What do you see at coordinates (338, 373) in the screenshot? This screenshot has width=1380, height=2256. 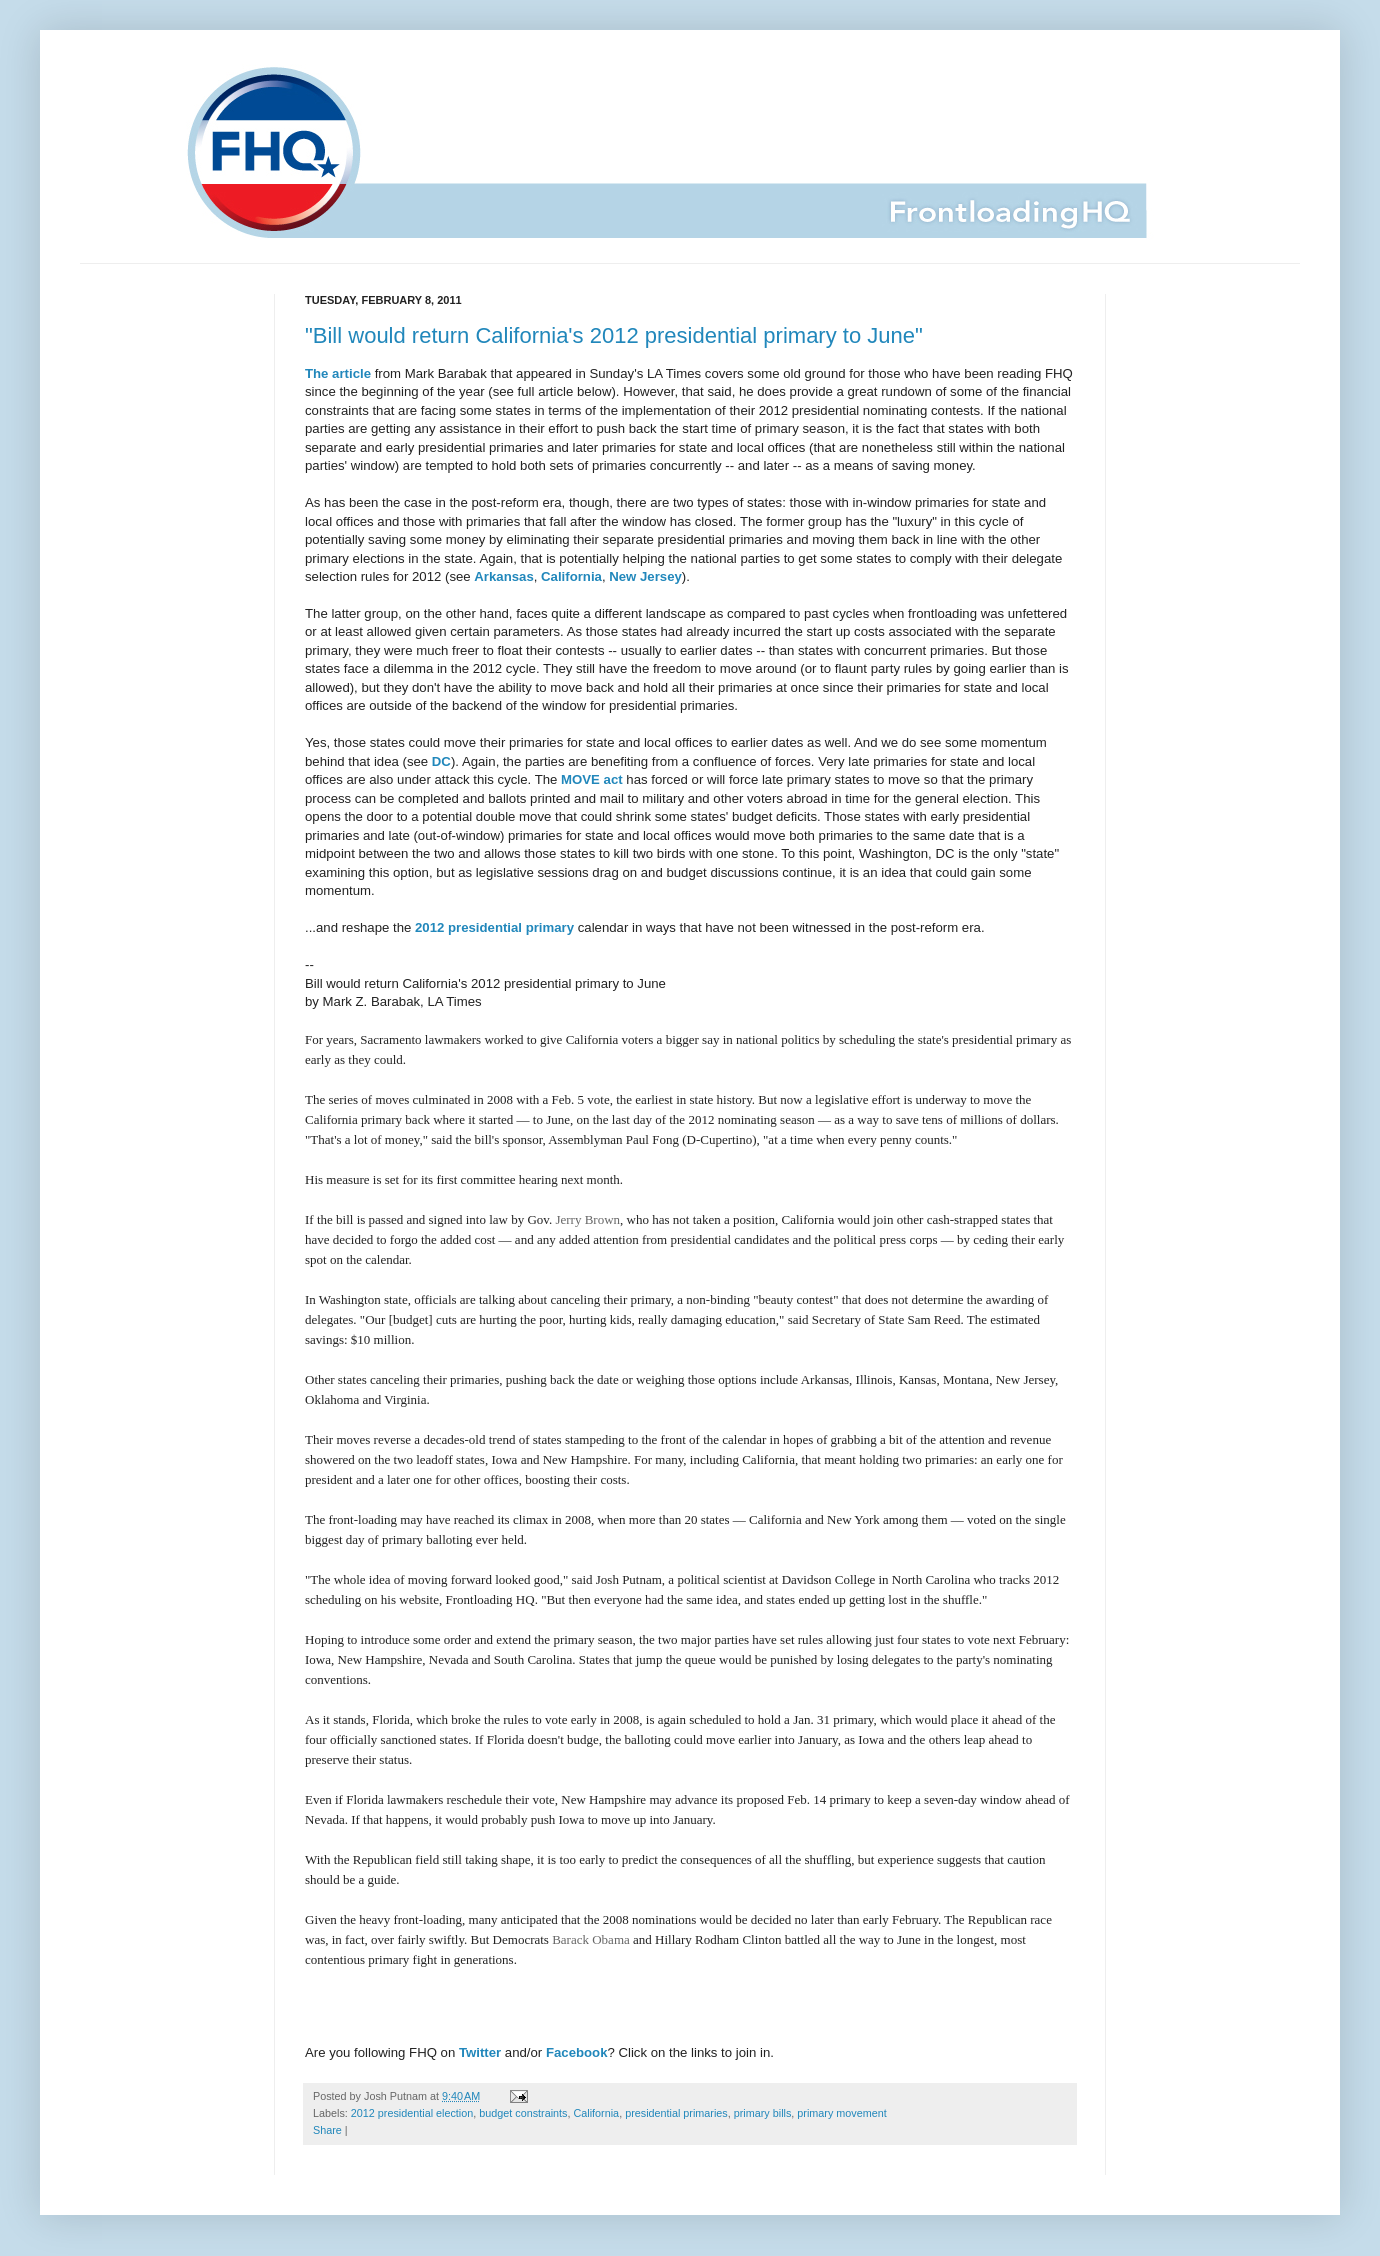 I see `The article` at bounding box center [338, 373].